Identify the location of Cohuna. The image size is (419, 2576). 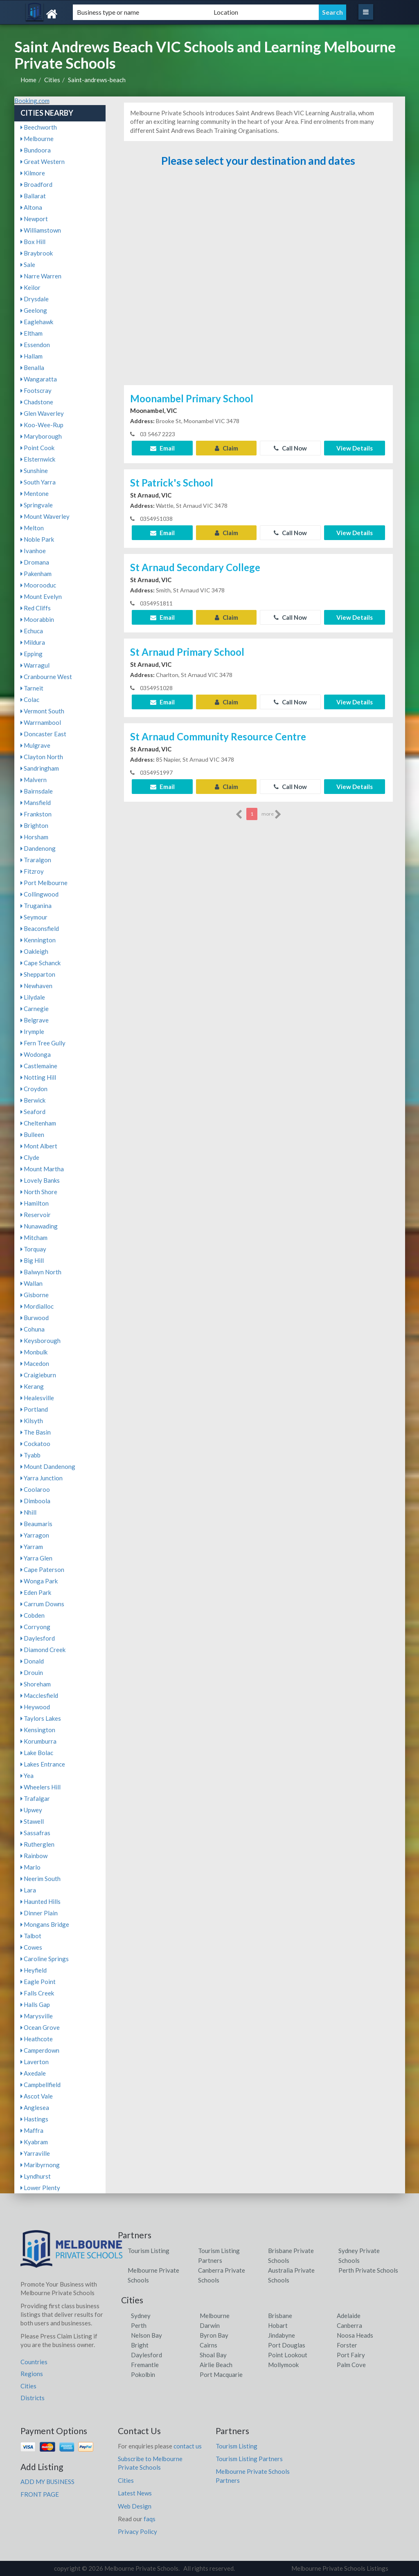
(32, 1329).